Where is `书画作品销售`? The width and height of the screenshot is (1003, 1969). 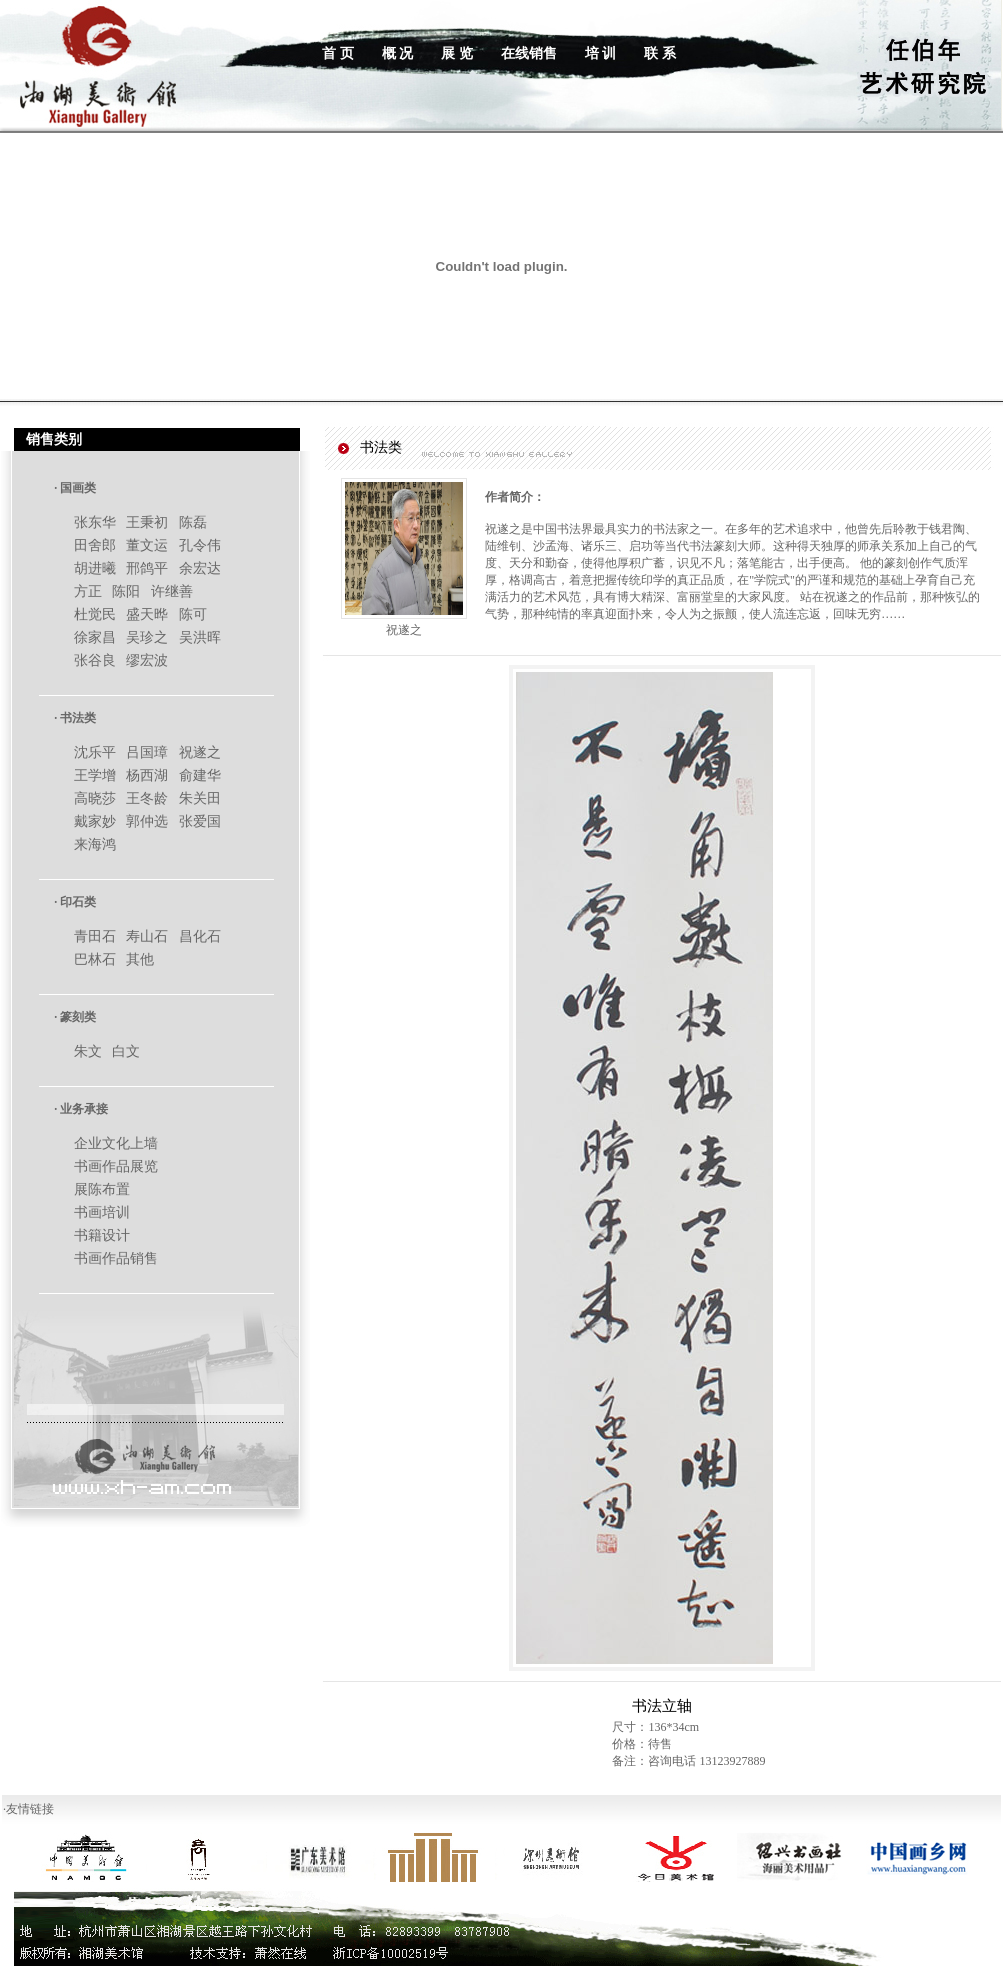
书画作品销售 is located at coordinates (116, 1258).